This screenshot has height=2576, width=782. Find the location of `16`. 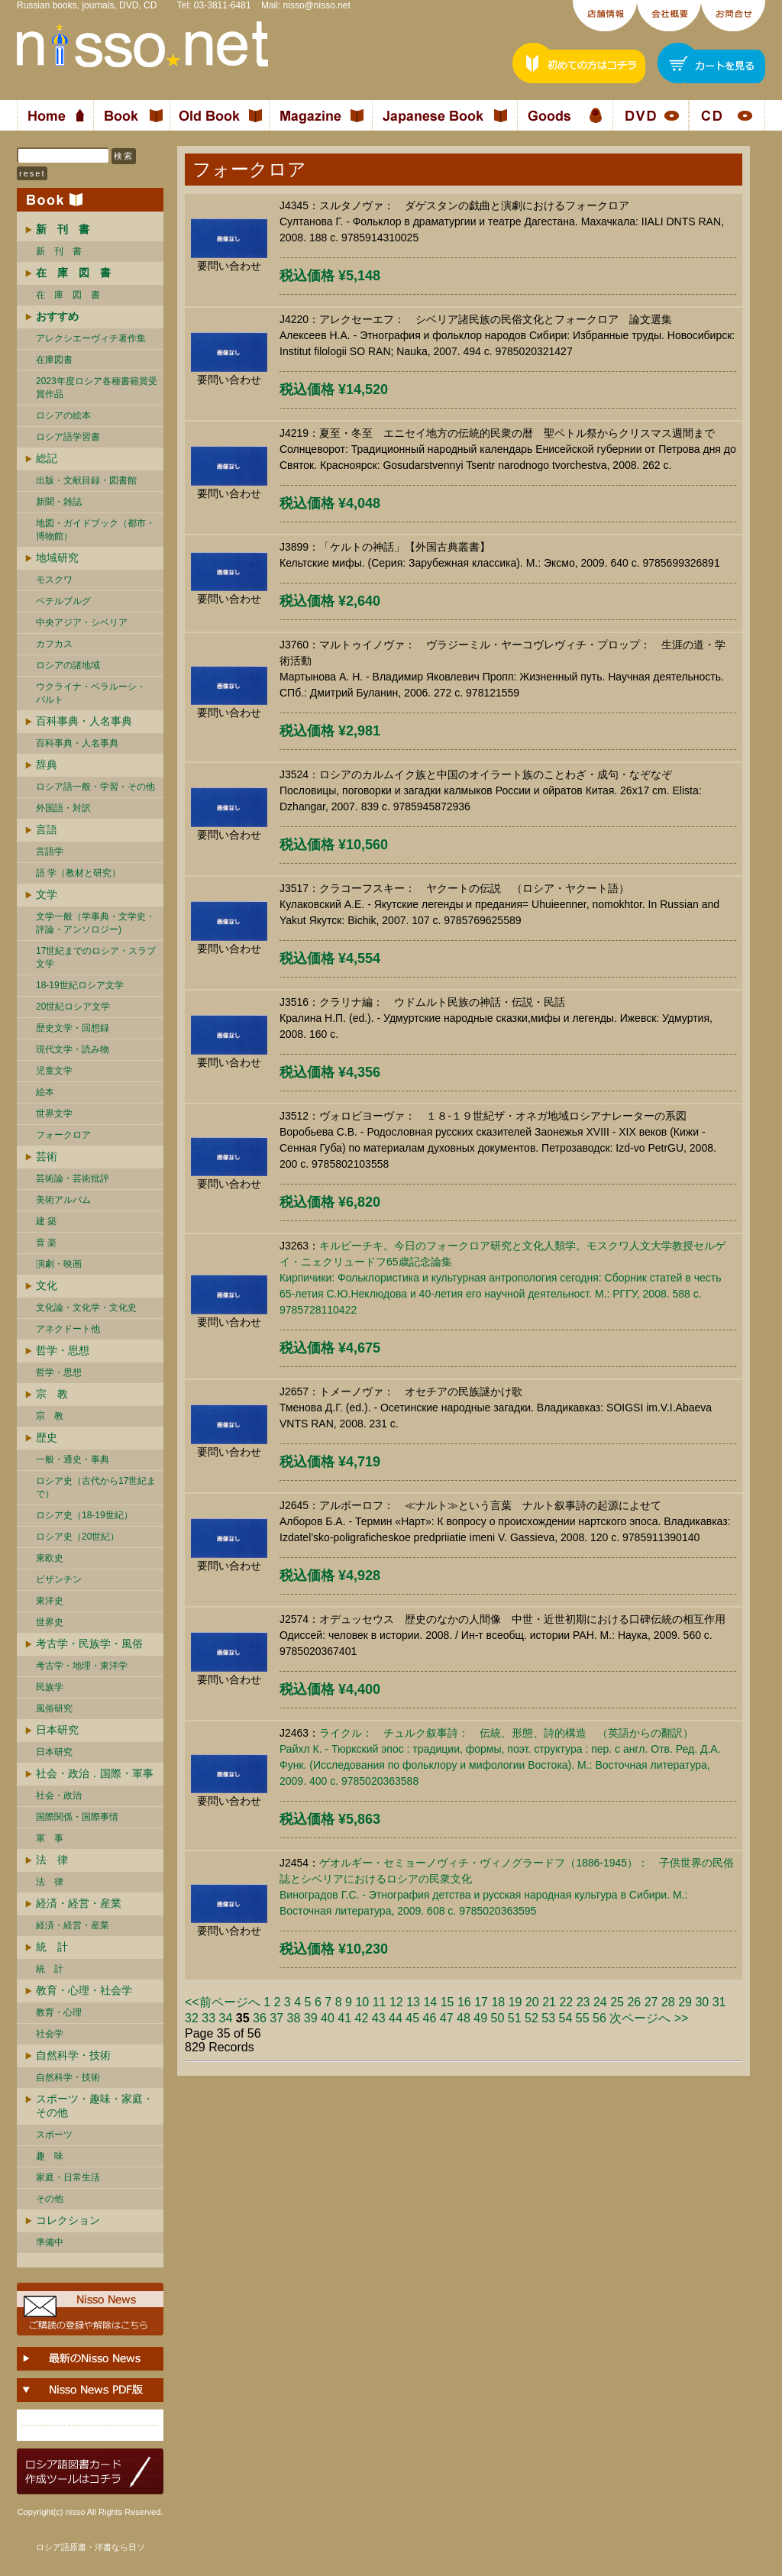

16 is located at coordinates (464, 2002).